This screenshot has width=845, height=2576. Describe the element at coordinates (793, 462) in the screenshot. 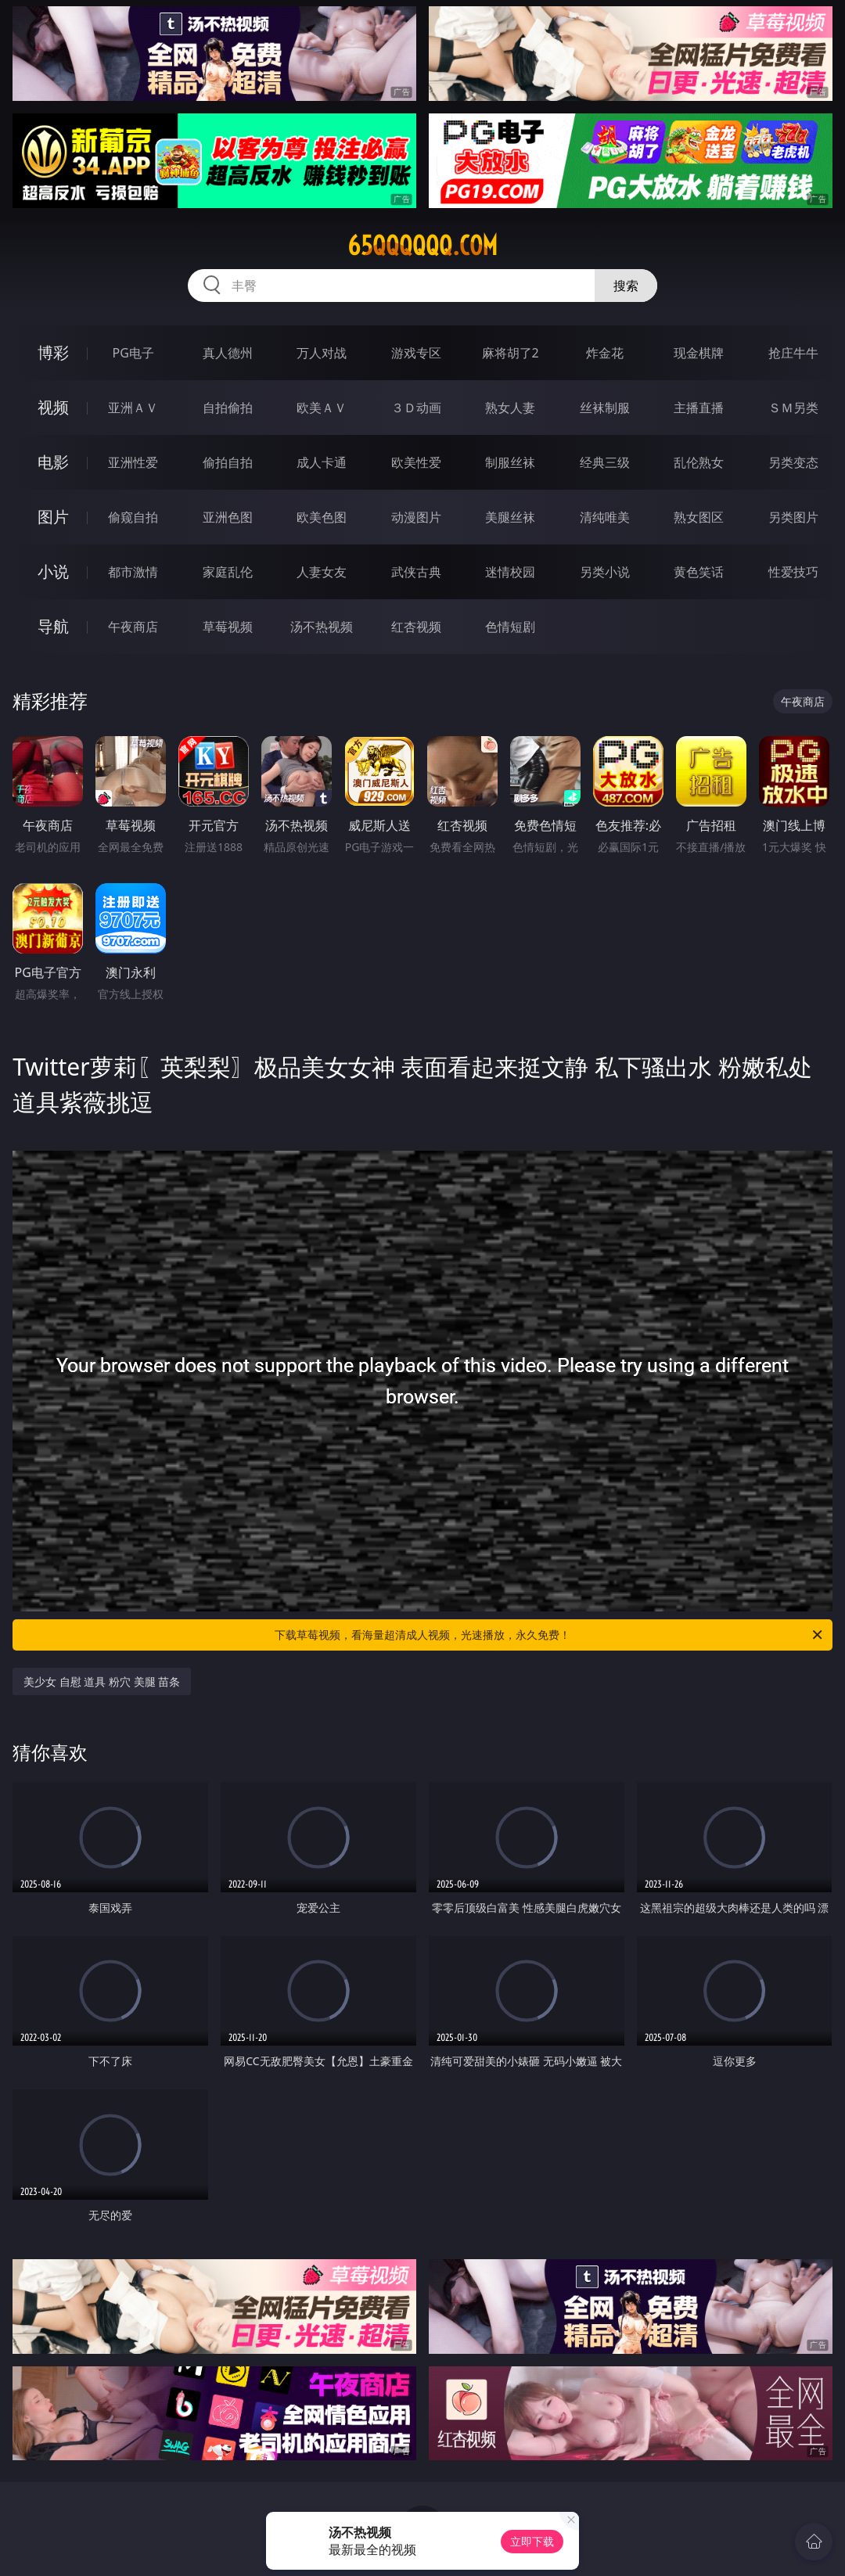

I see `另类变态` at that location.